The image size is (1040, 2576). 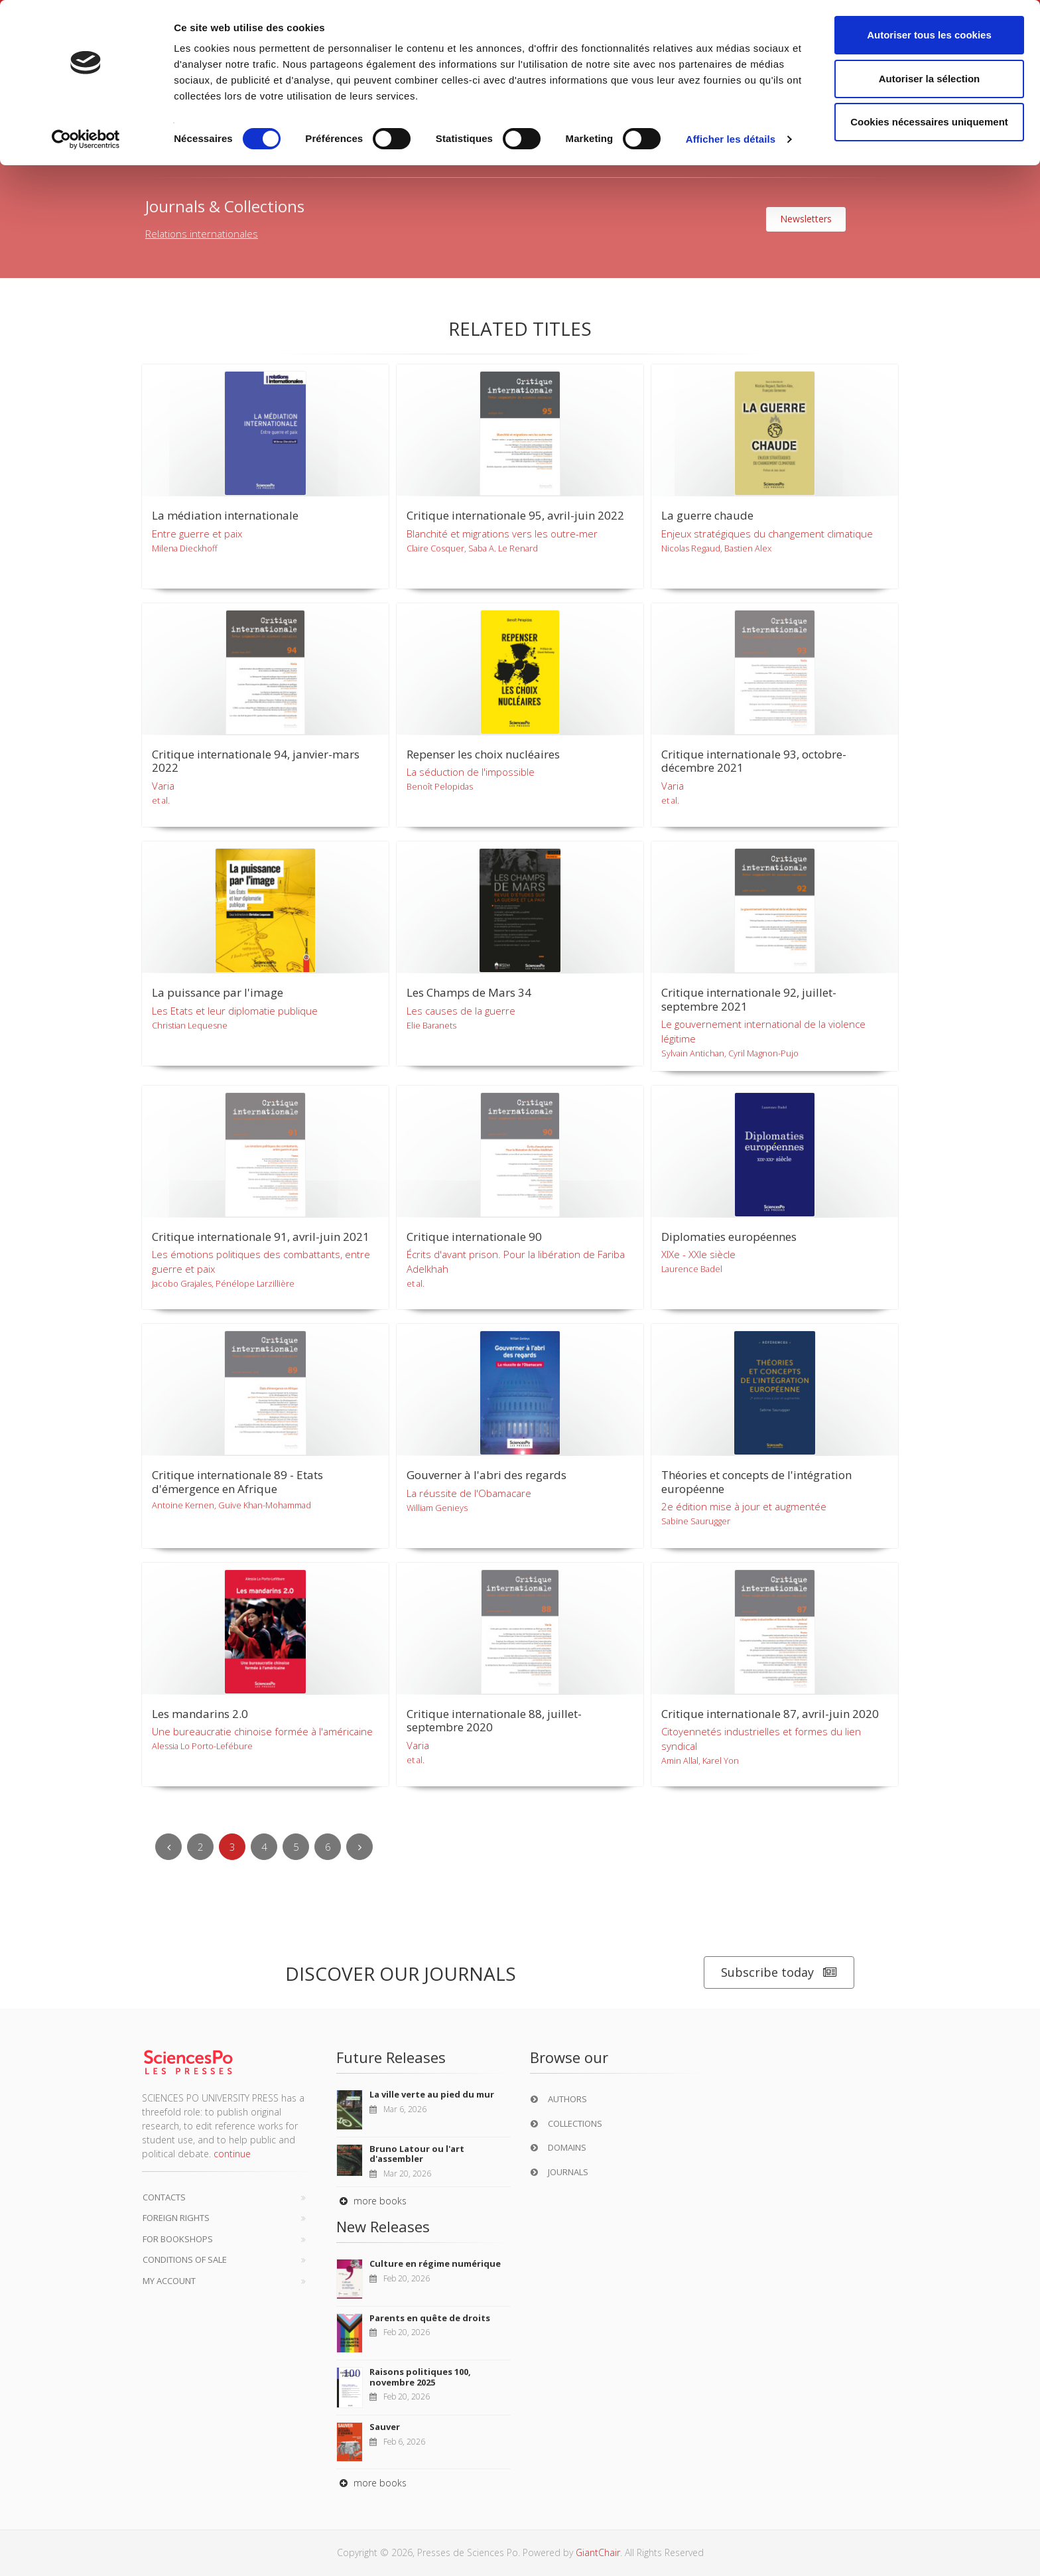 I want to click on [Usercentrics Cookiebot - opens in a new window], so click(x=86, y=139).